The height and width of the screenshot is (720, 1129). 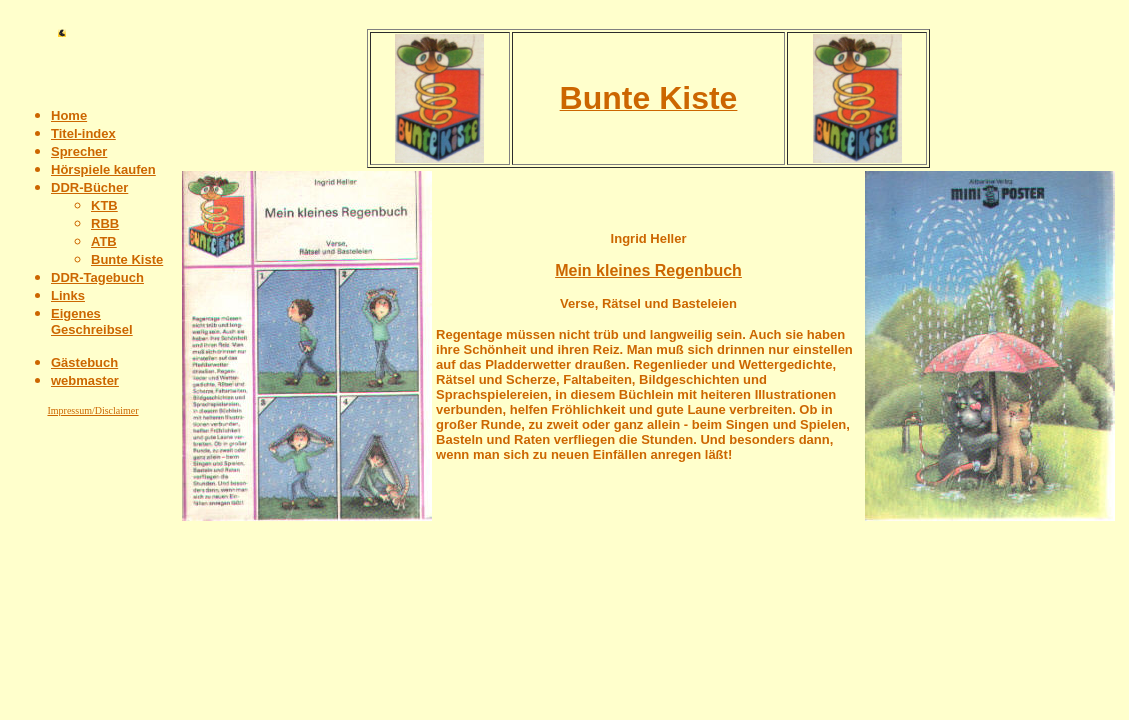 What do you see at coordinates (92, 321) in the screenshot?
I see `Eigenes Geschreibsel` at bounding box center [92, 321].